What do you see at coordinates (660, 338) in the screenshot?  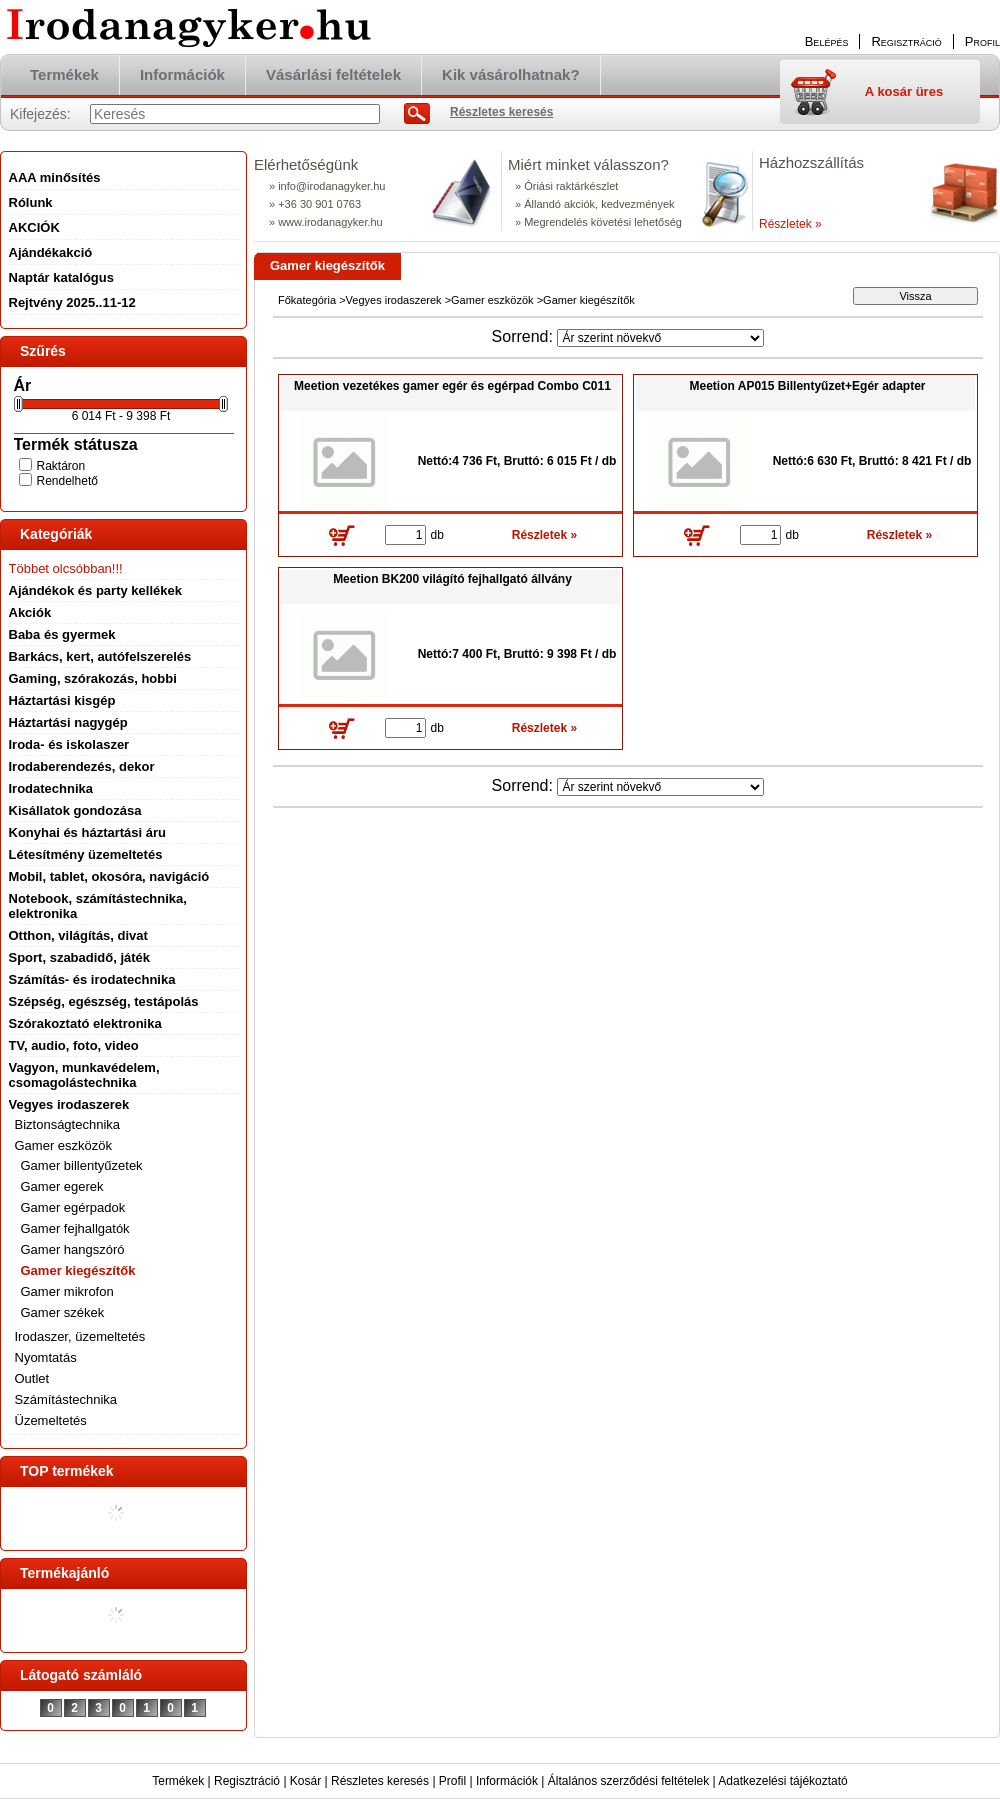 I see `[Sorrend]` at bounding box center [660, 338].